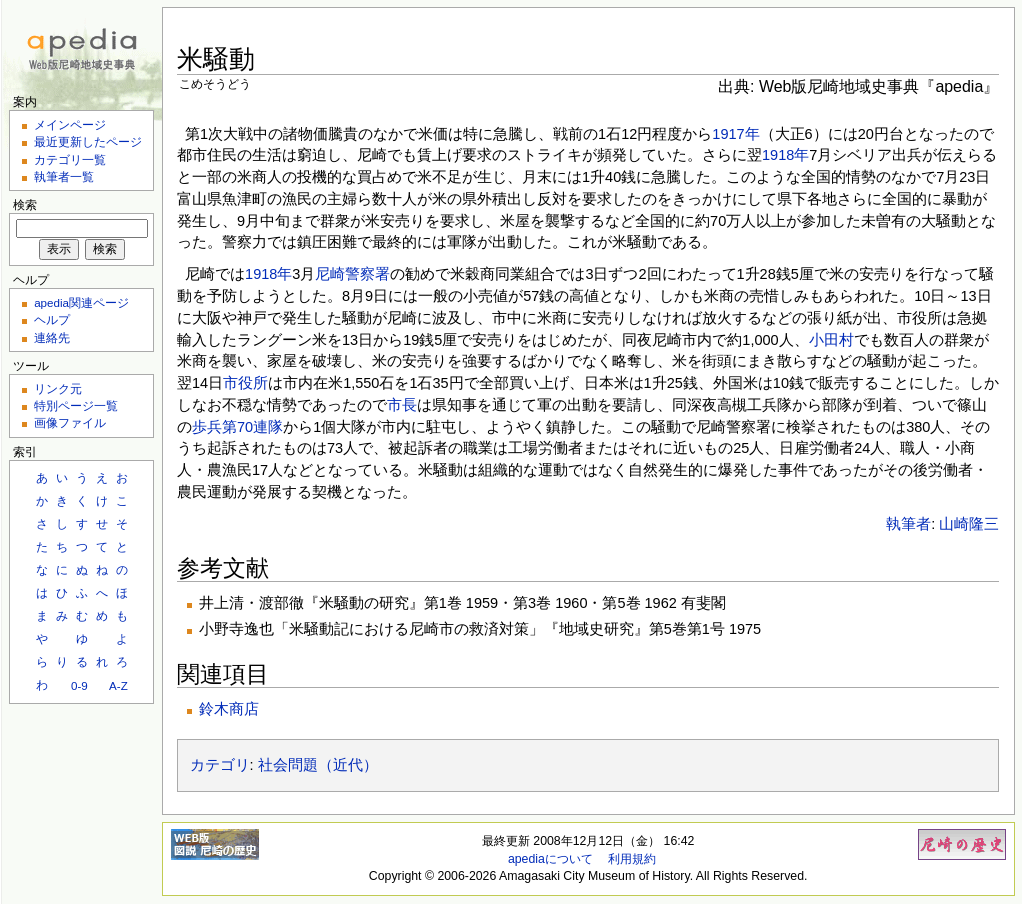 The image size is (1022, 904). Describe the element at coordinates (237, 427) in the screenshot. I see `歩兵第70連隊` at that location.